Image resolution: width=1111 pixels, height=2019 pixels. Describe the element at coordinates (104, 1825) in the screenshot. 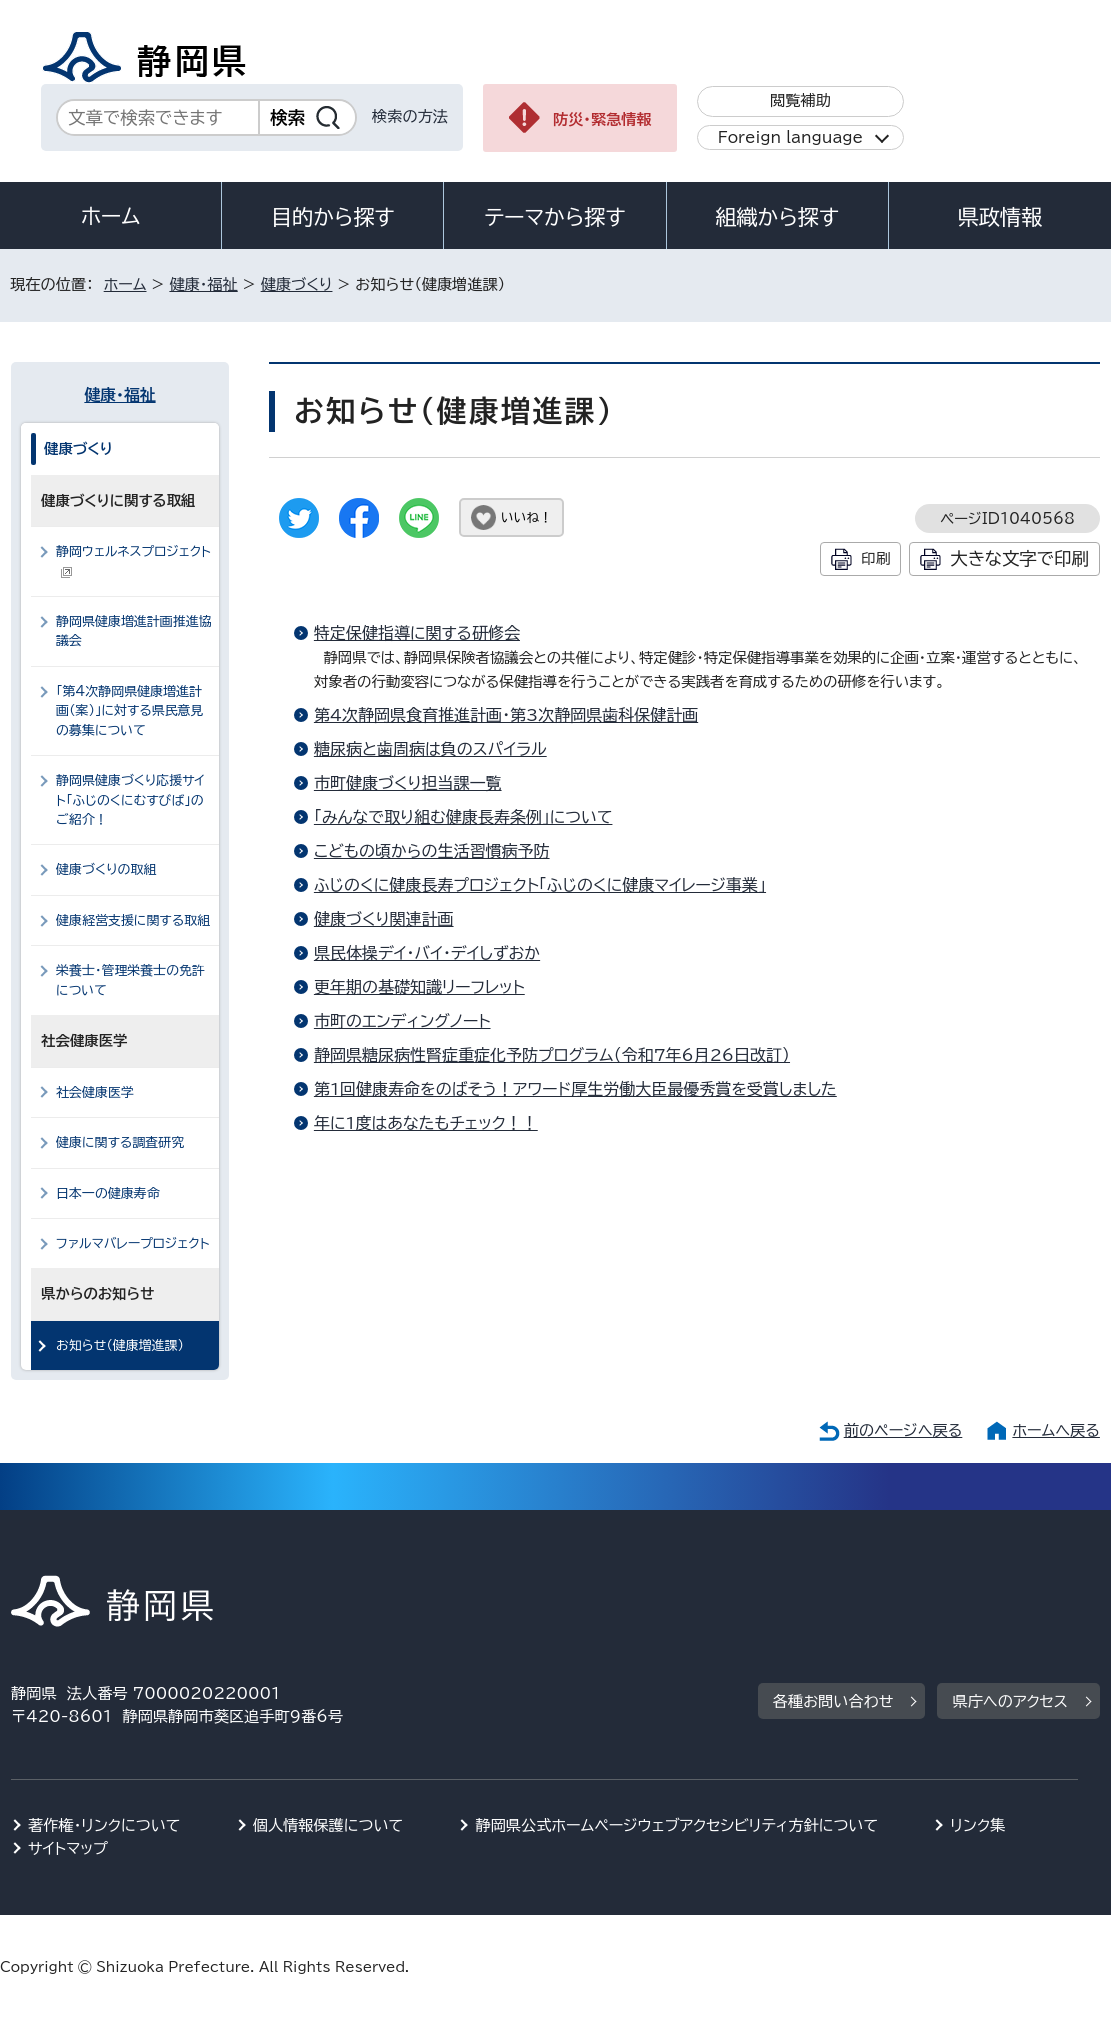

I see `著作権・リンクについて` at that location.